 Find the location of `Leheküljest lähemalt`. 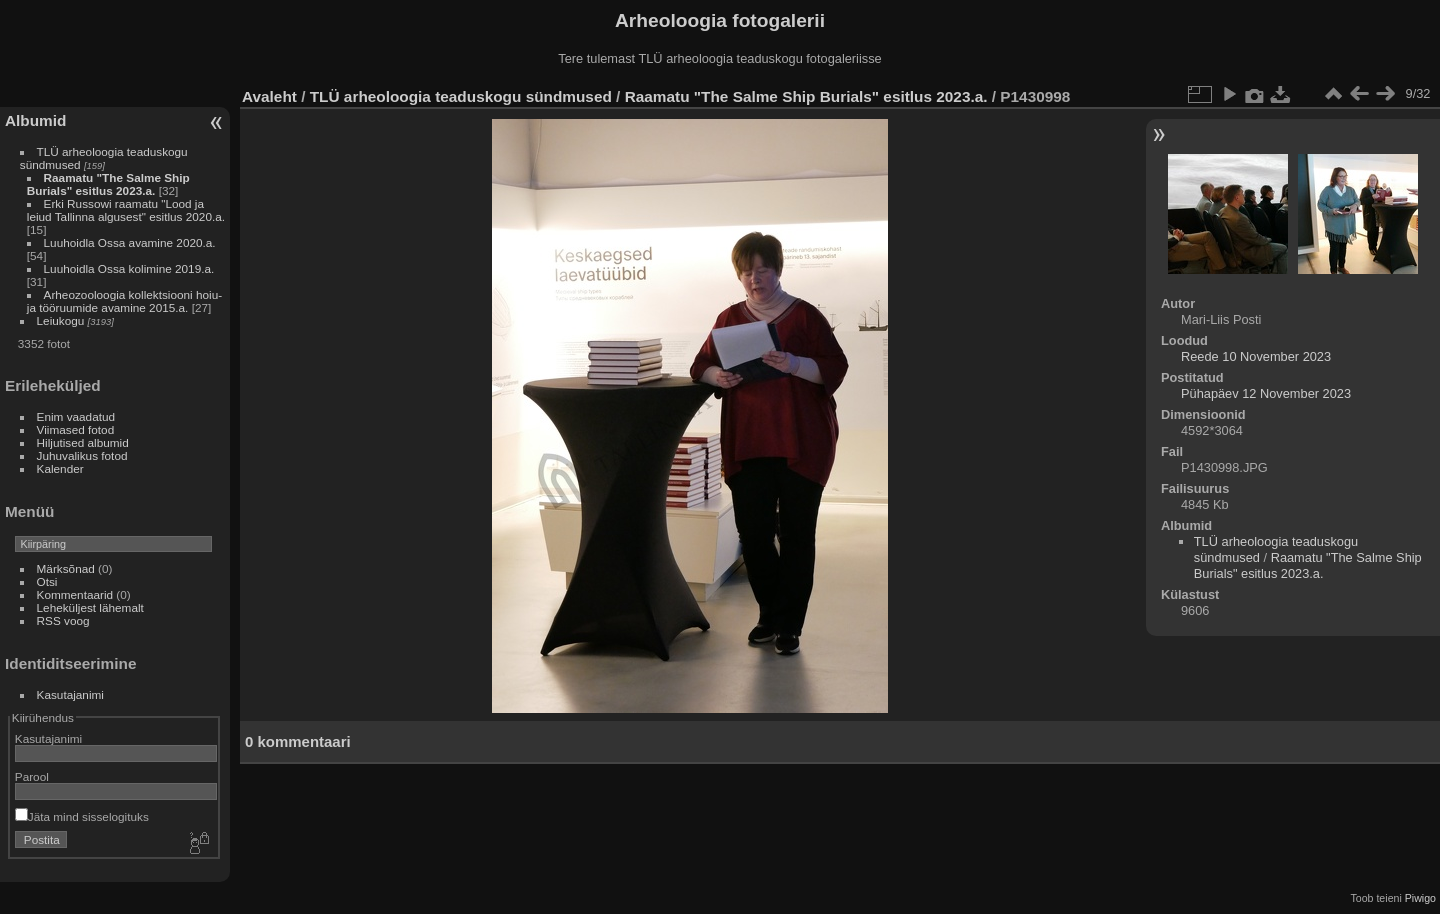

Leheküljest lähemalt is located at coordinates (90, 607).